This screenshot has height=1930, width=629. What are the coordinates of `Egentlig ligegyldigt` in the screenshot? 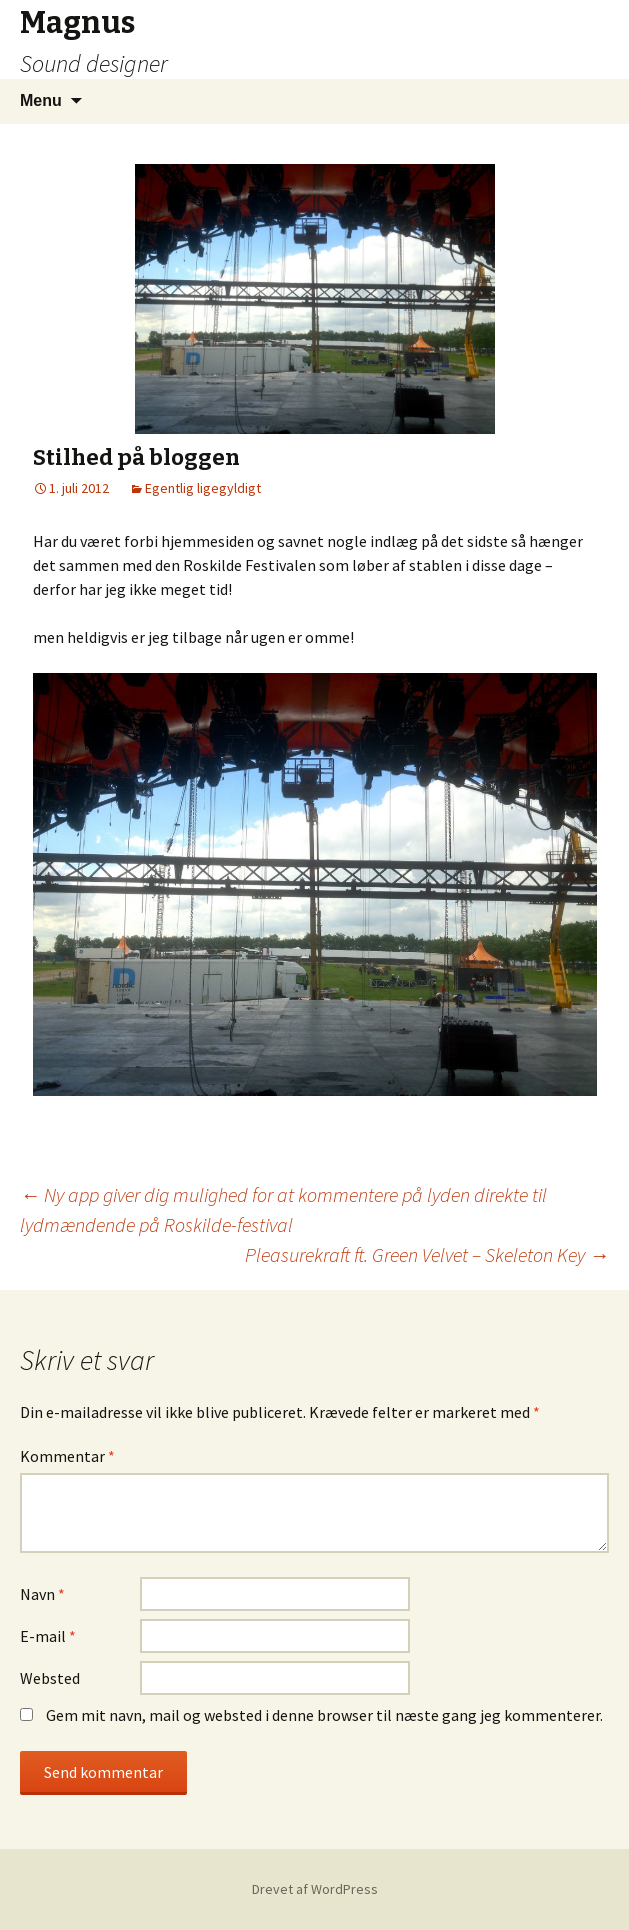 It's located at (203, 488).